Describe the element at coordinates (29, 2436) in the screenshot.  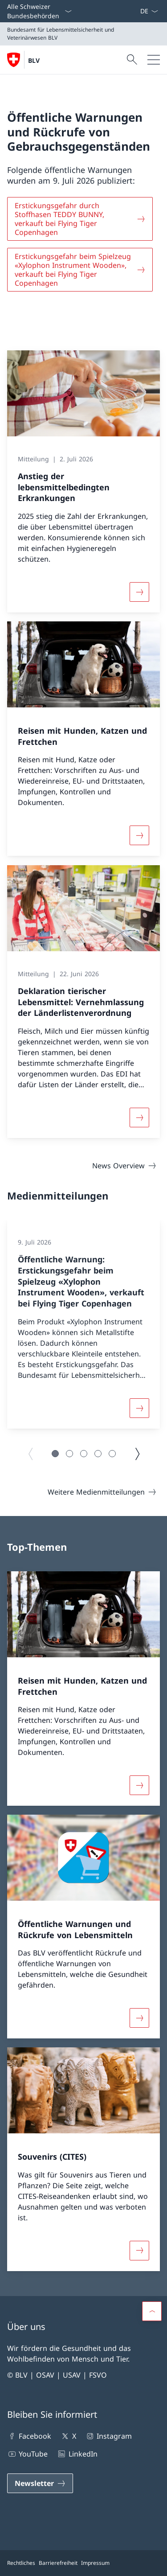
I see `Facebook [Facebook Link in einem neuen Tab öffnen]` at that location.